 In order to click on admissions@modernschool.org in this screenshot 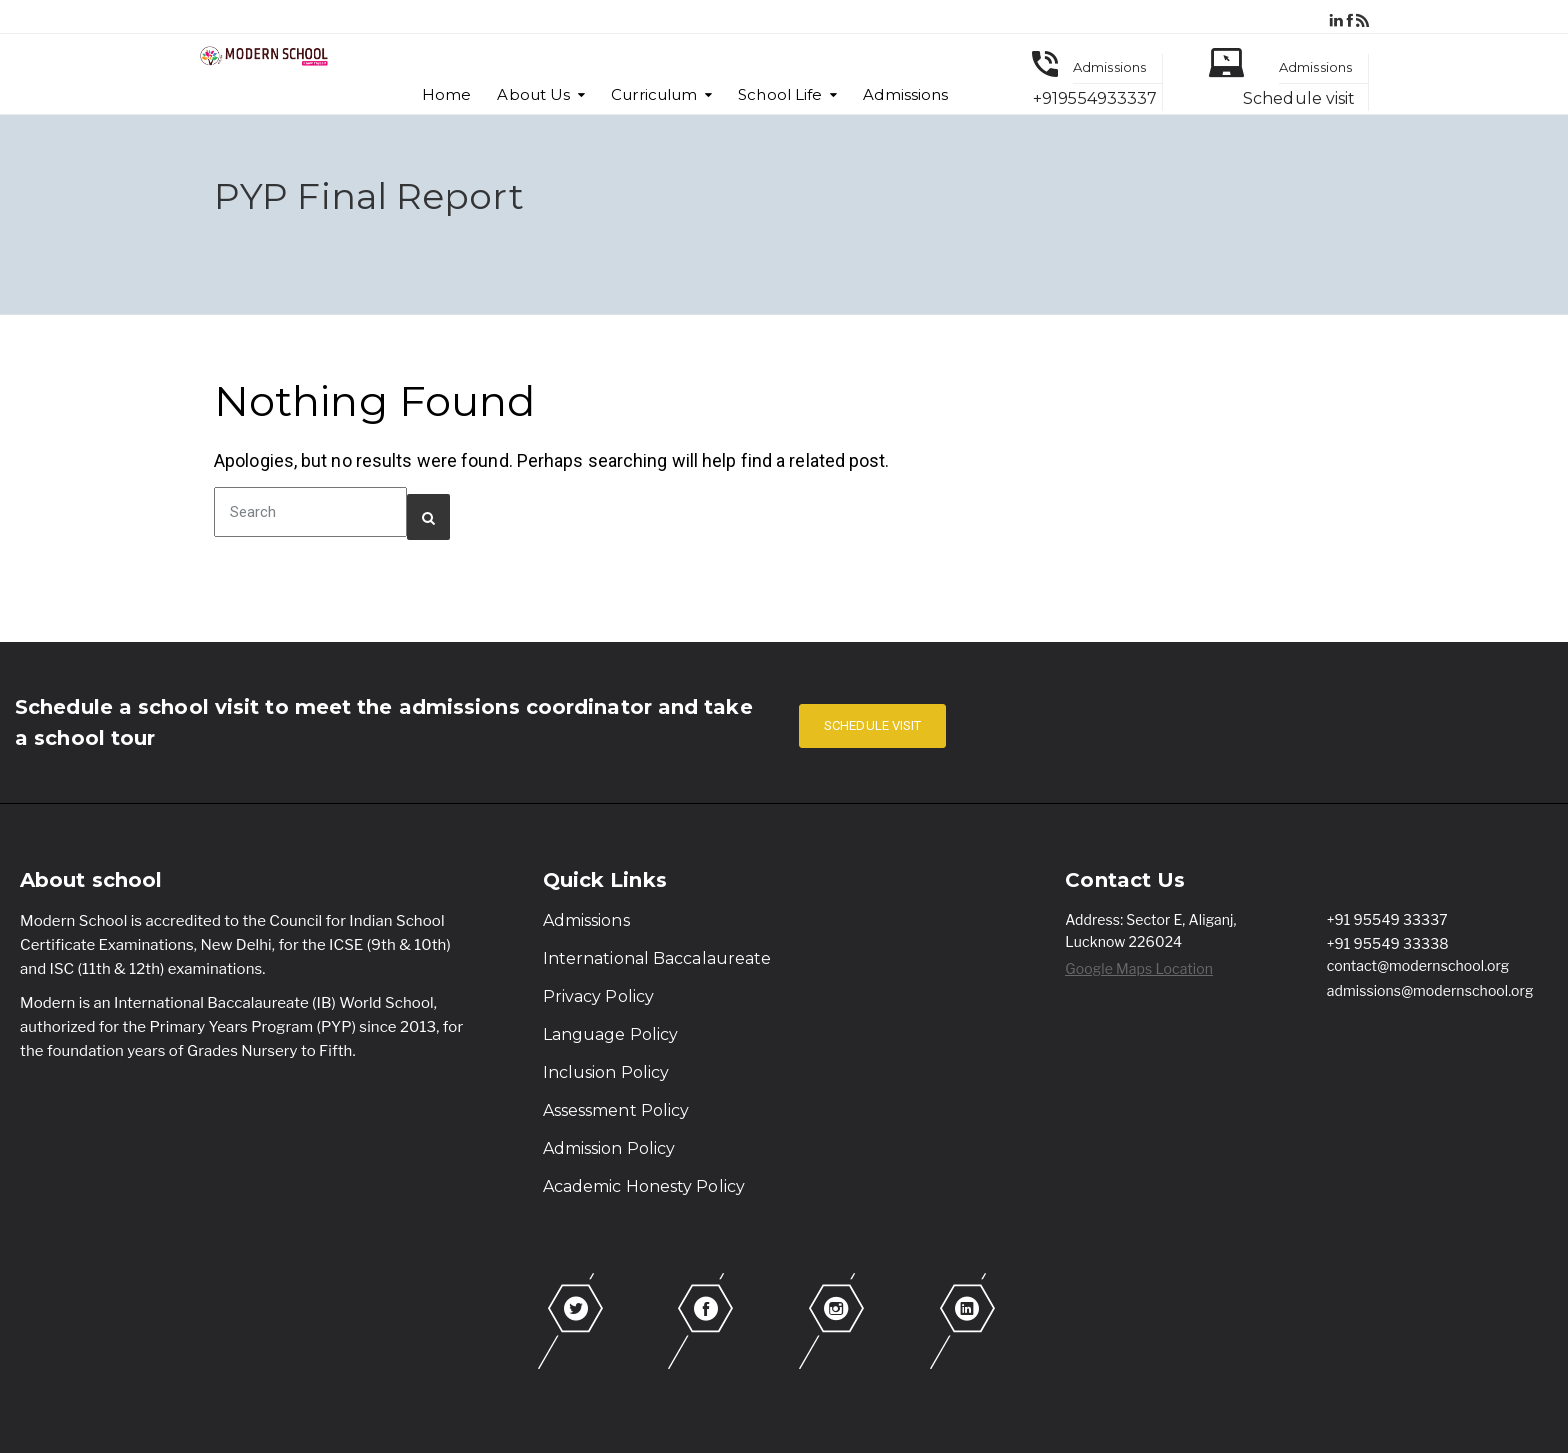, I will do `click(1430, 990)`.